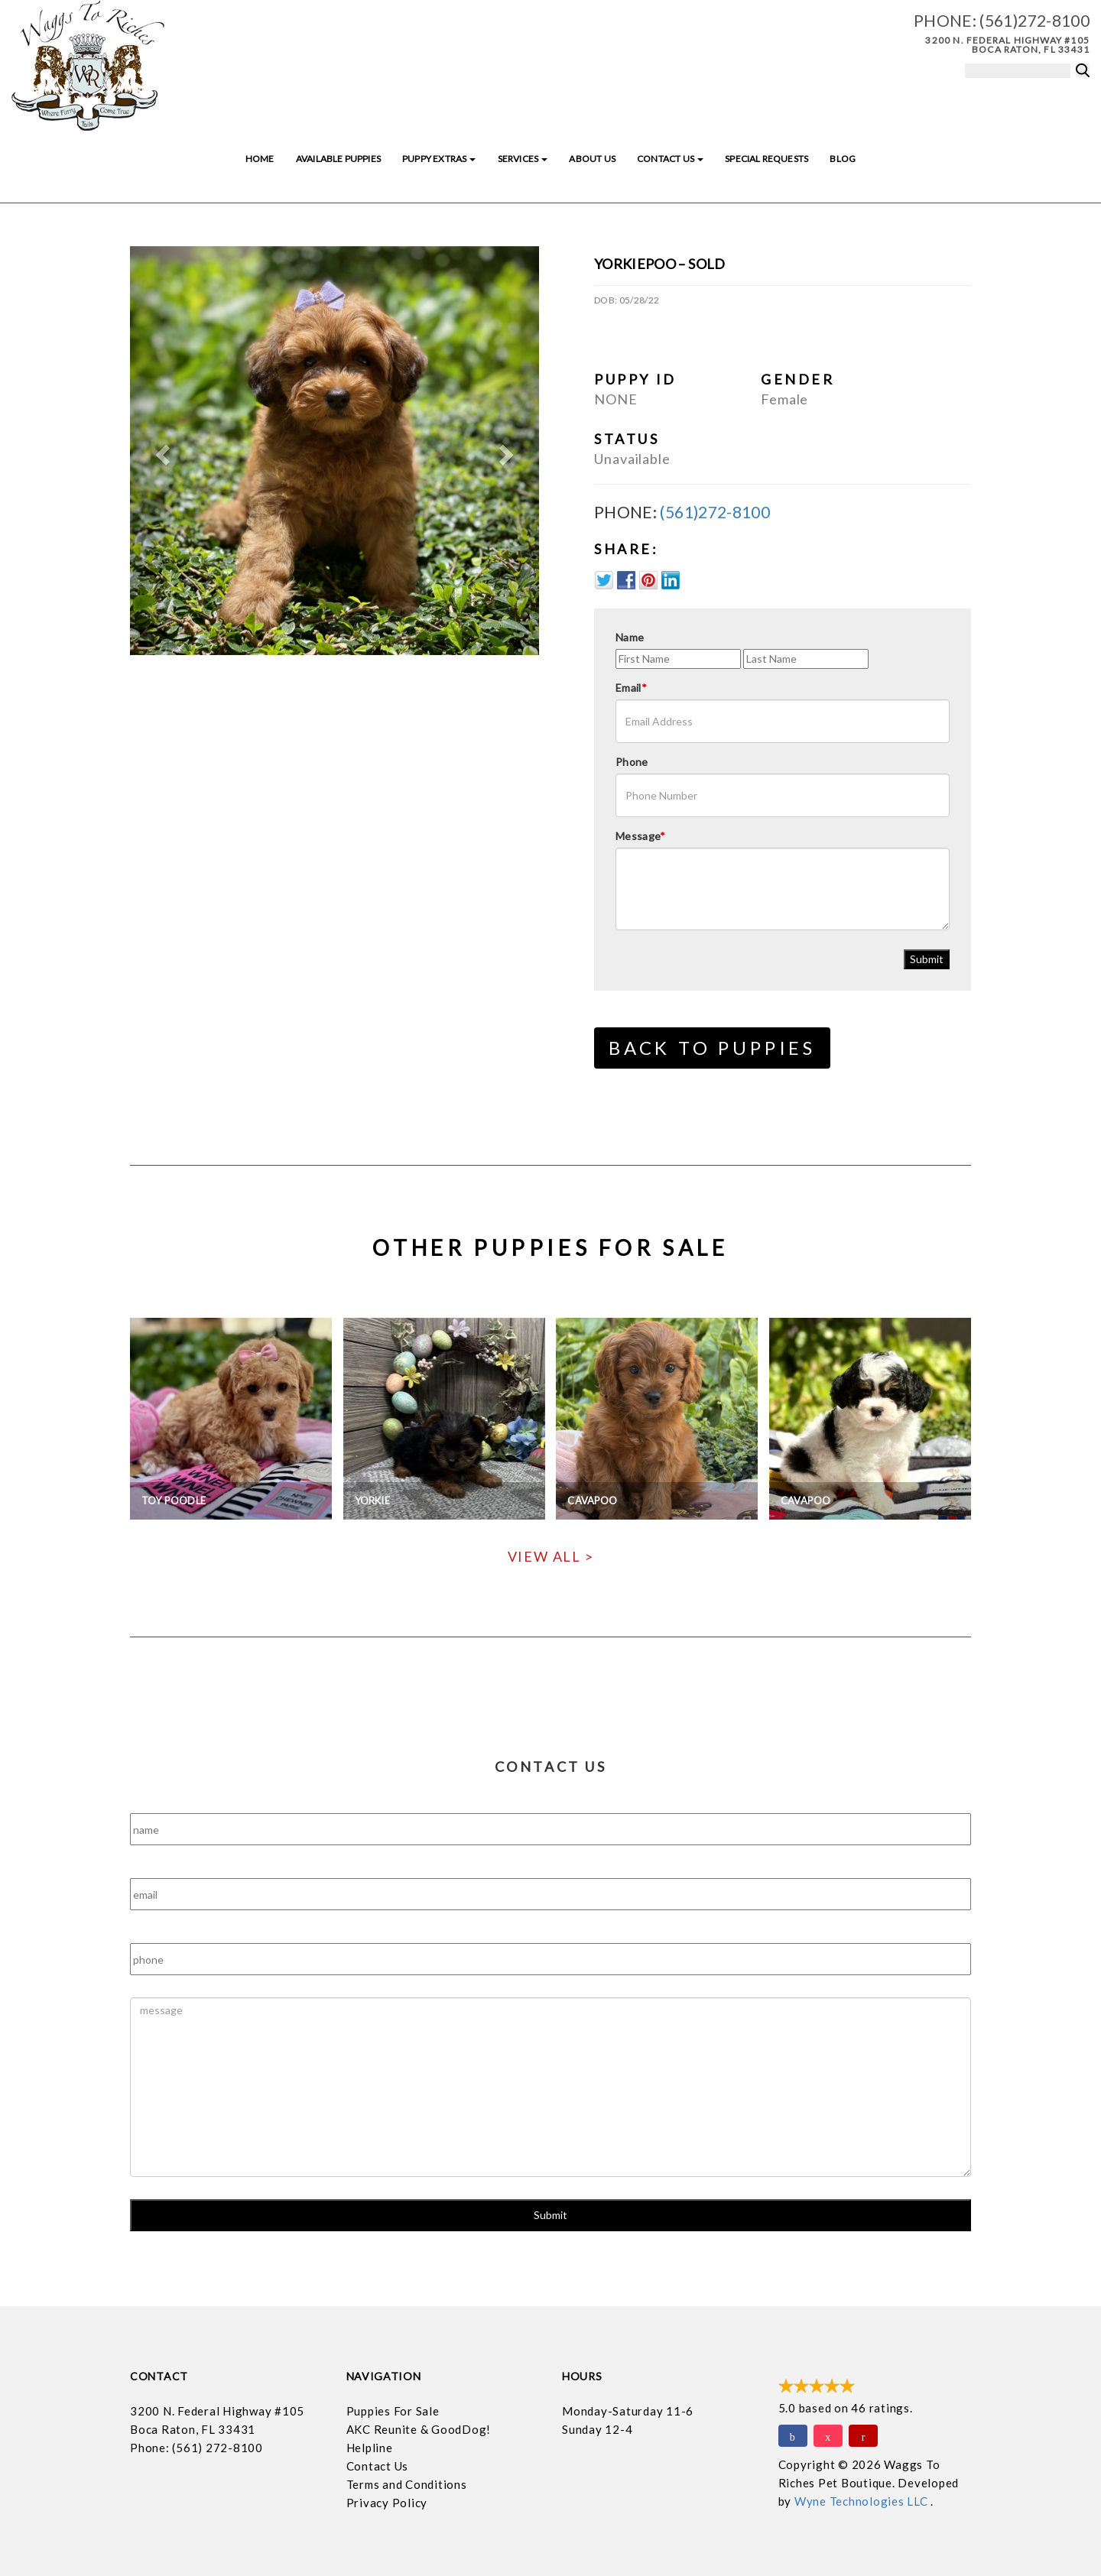  Describe the element at coordinates (259, 158) in the screenshot. I see `Home` at that location.